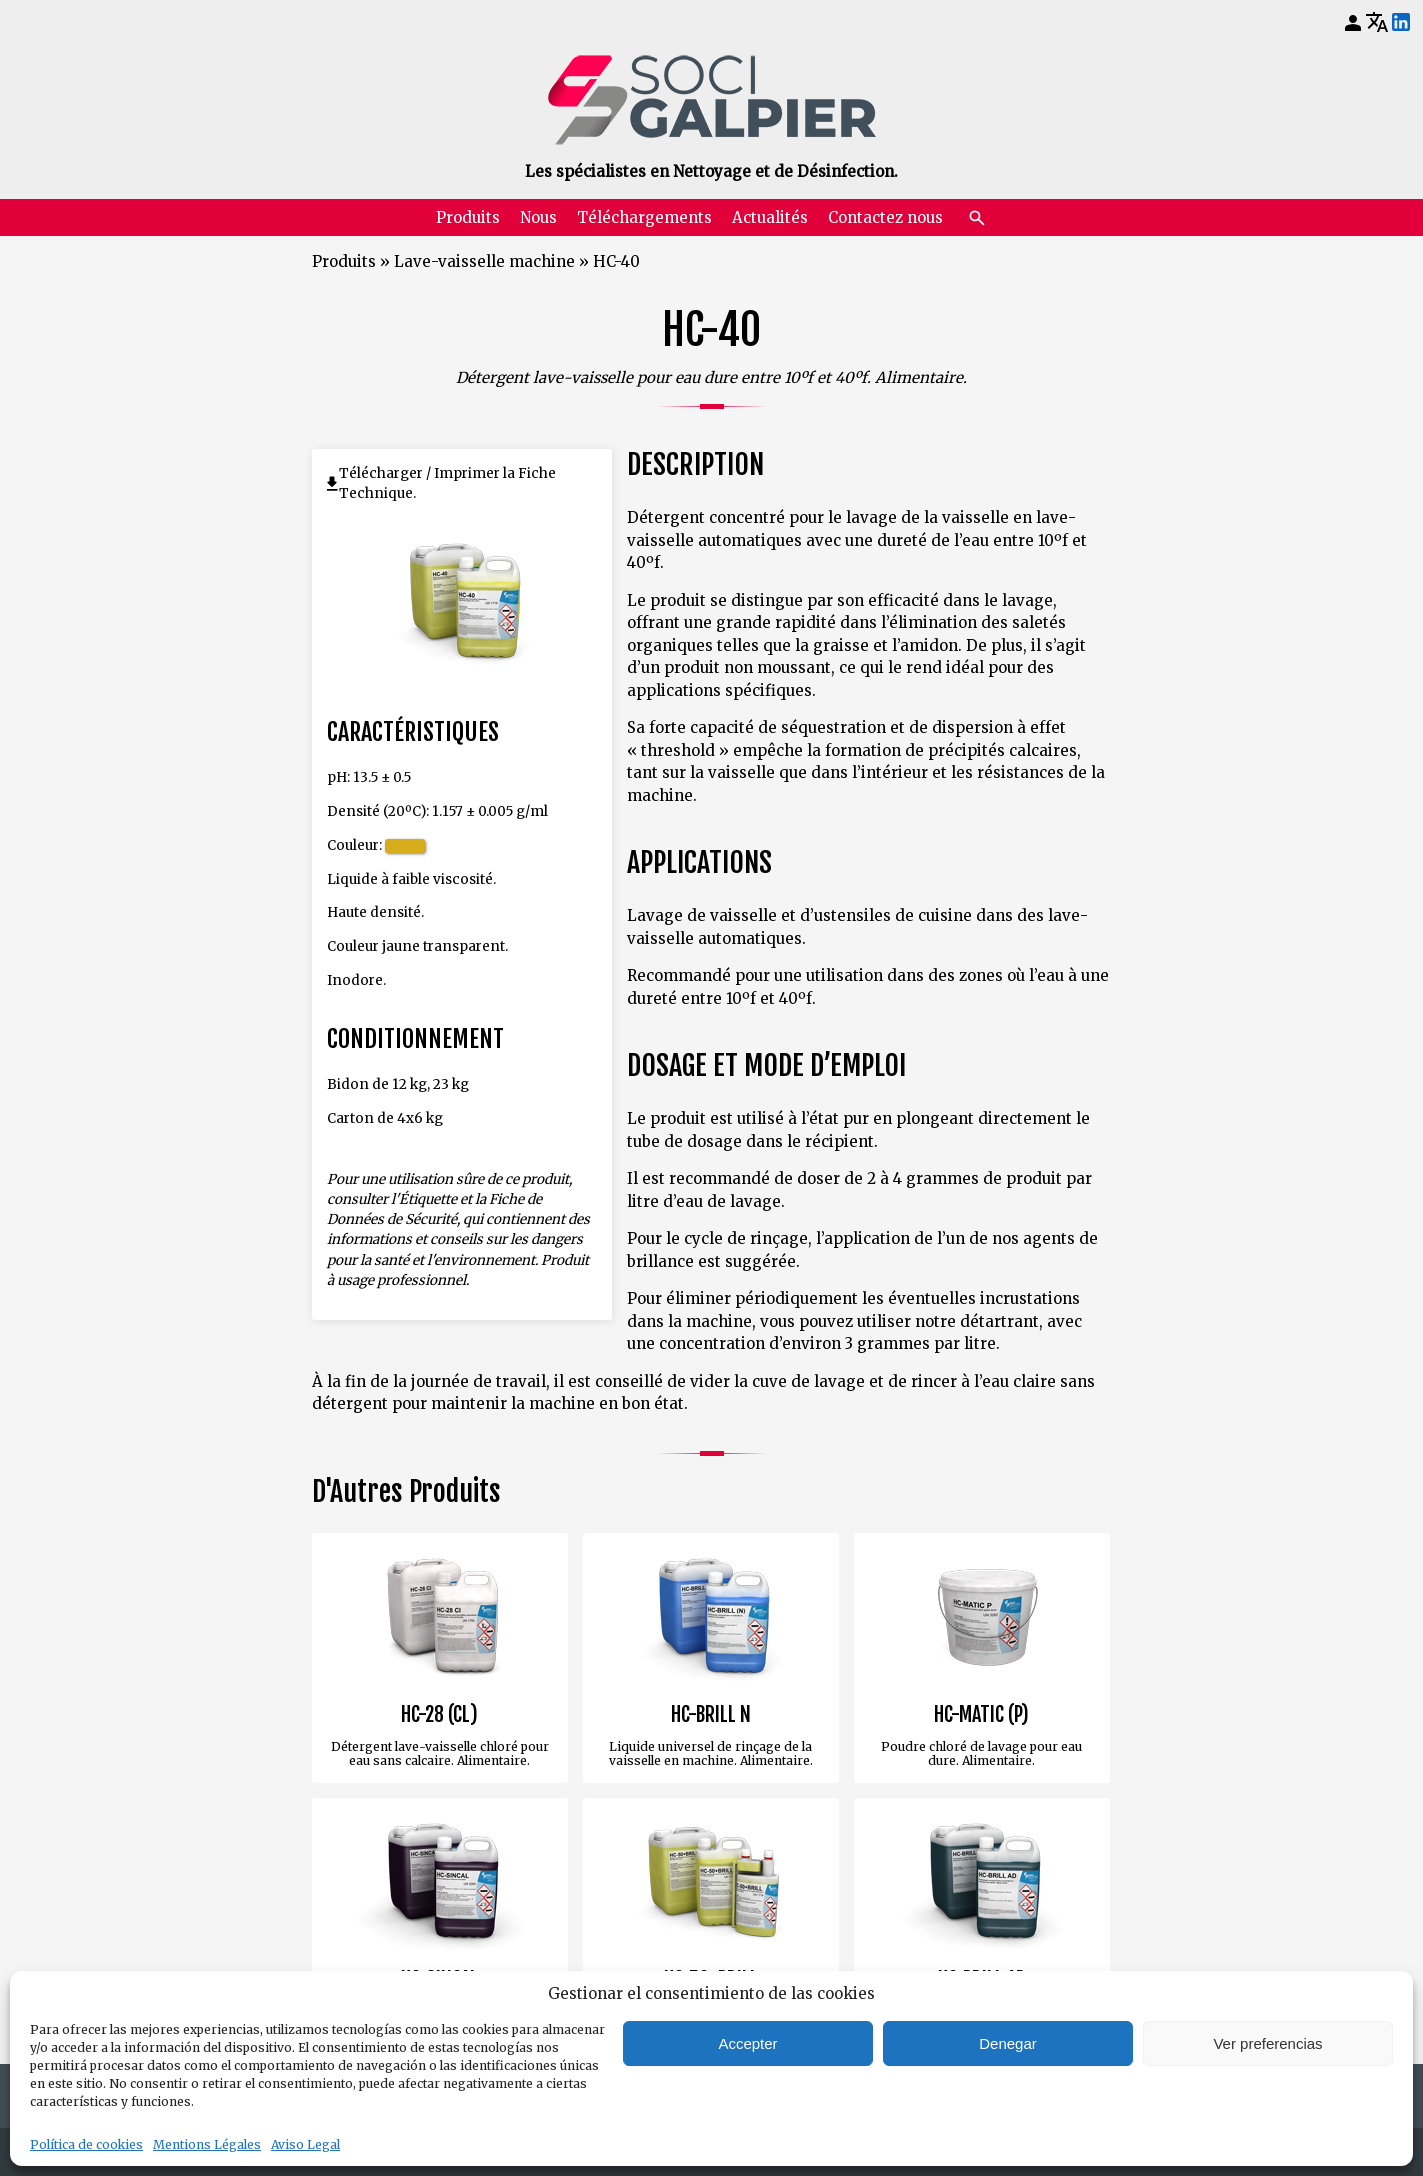 Image resolution: width=1423 pixels, height=2176 pixels. What do you see at coordinates (538, 217) in the screenshot?
I see `Nous` at bounding box center [538, 217].